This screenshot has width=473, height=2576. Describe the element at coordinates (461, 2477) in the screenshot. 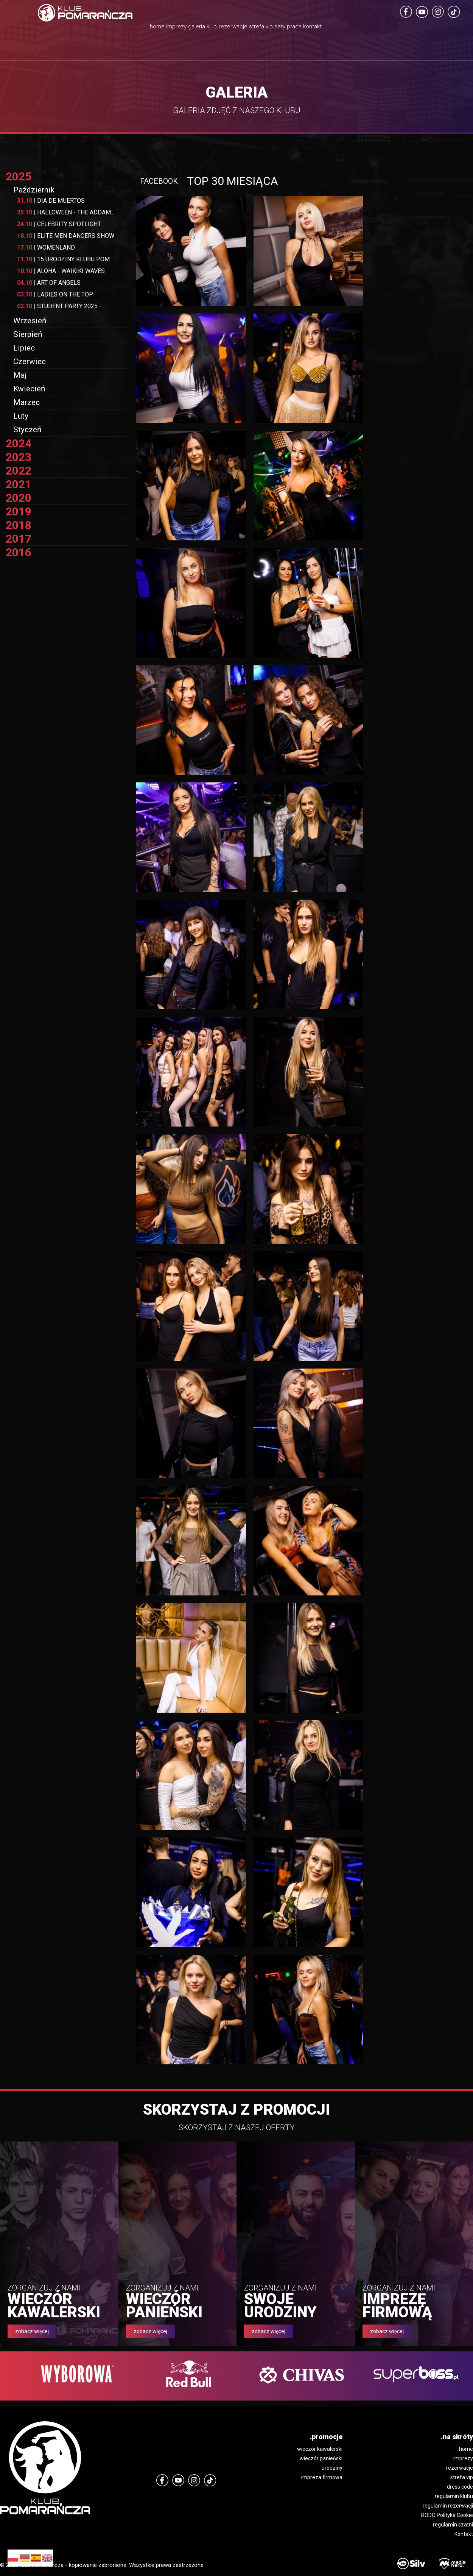

I see `strefa vip` at that location.